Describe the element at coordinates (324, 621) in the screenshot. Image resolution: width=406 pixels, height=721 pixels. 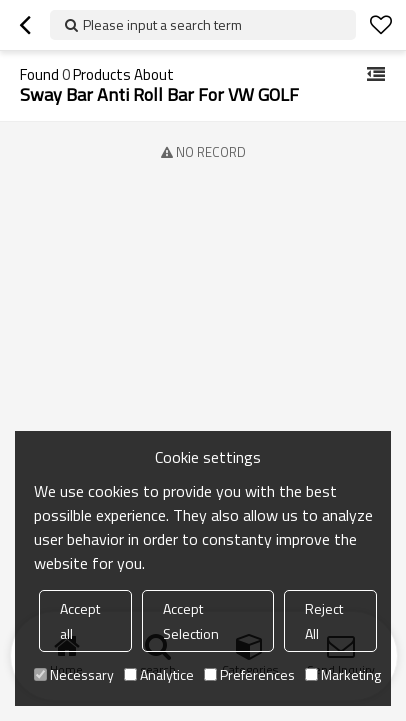
I see `Reject All` at that location.